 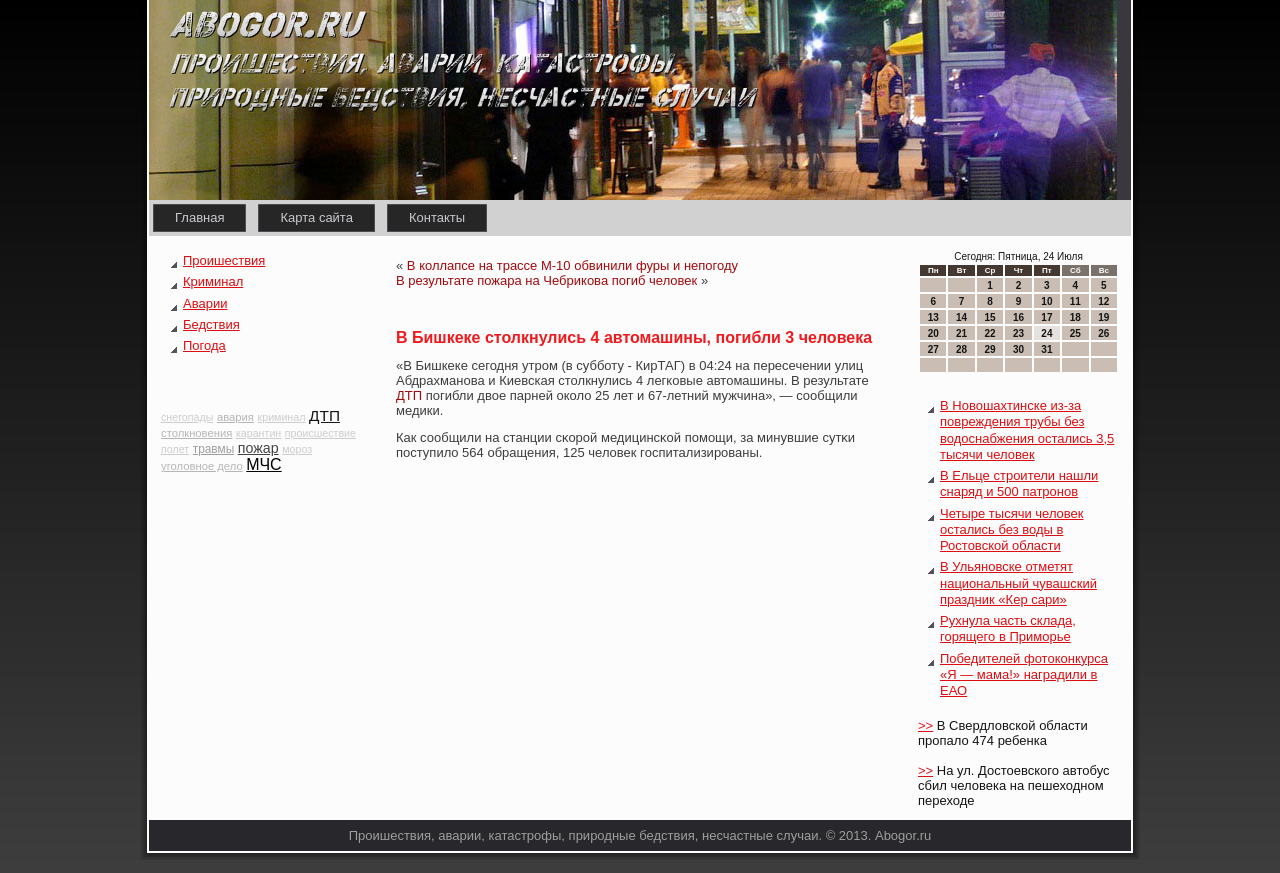 What do you see at coordinates (1012, 530) in the screenshot?
I see `Четыре тысячи человек остались без воды в Ростовской области` at bounding box center [1012, 530].